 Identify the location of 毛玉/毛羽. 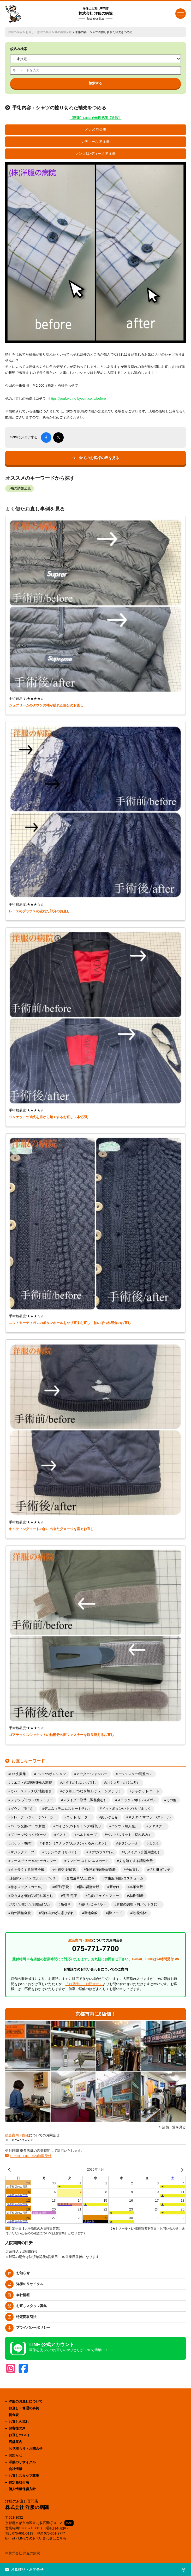
(70, 1896).